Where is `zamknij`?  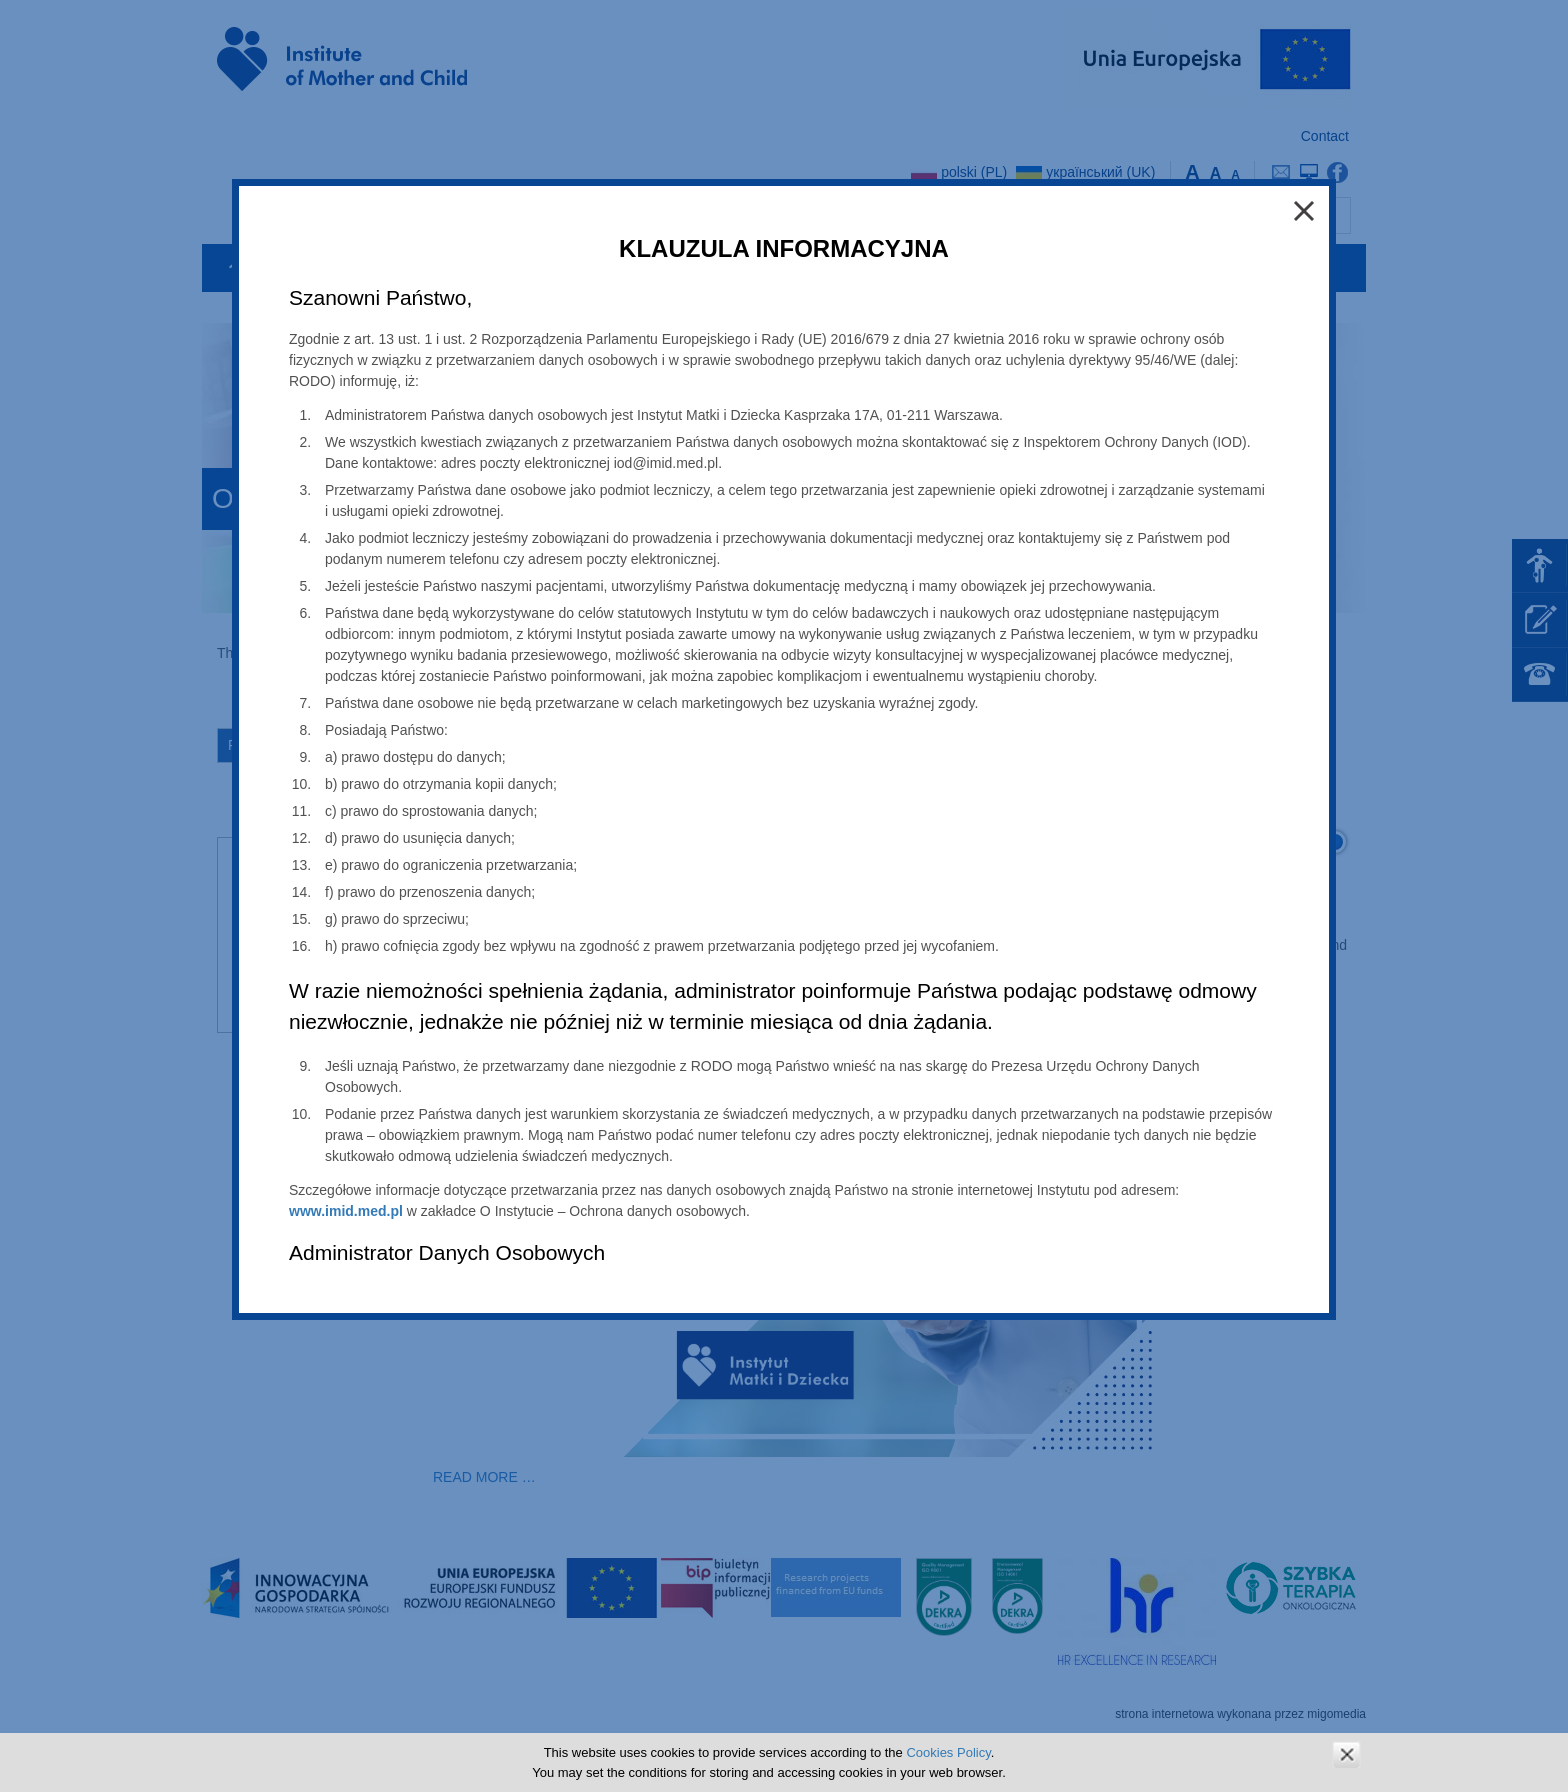
zamknij is located at coordinates (1346, 1754).